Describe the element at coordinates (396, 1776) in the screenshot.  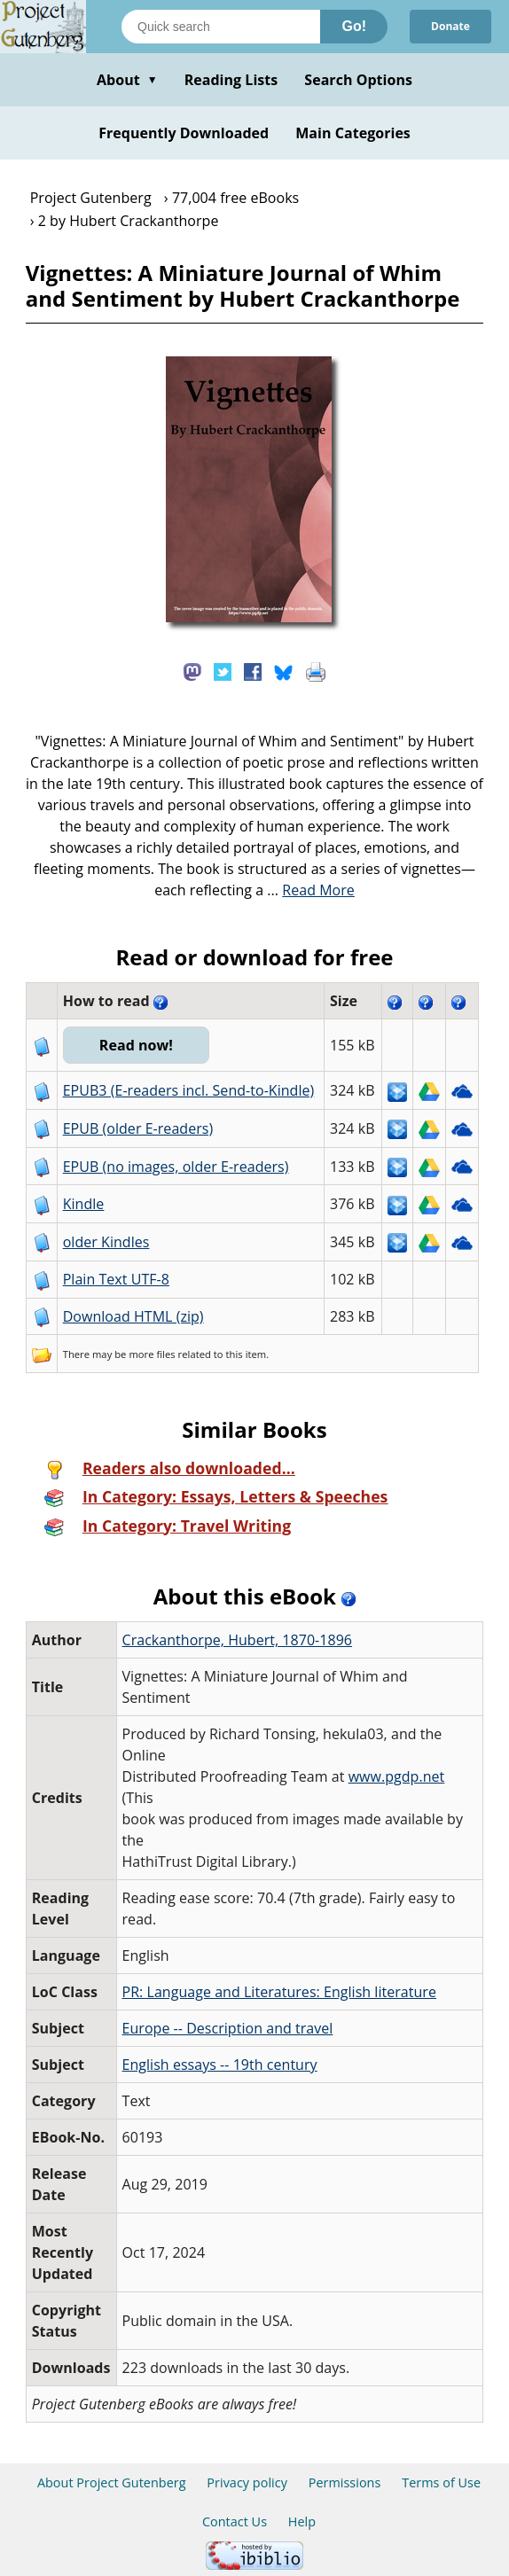
I see `www.pgdp.net` at that location.